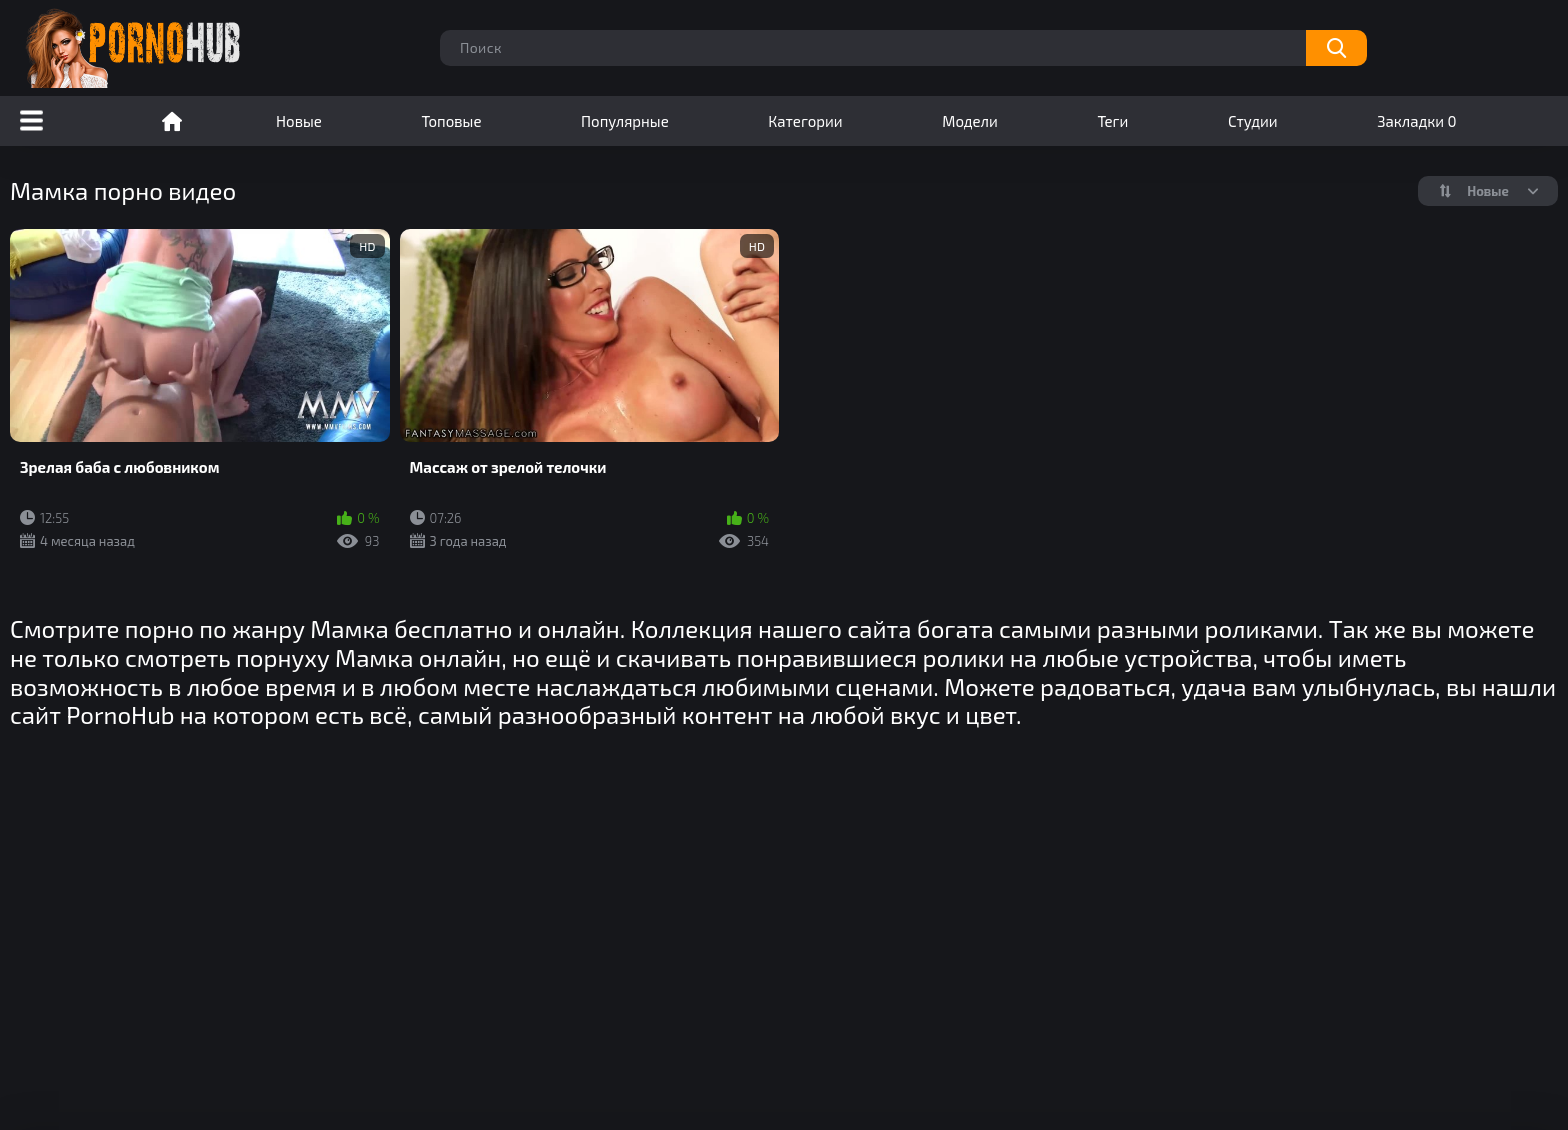 Image resolution: width=1568 pixels, height=1130 pixels. What do you see at coordinates (451, 121) in the screenshot?
I see `Топовые` at bounding box center [451, 121].